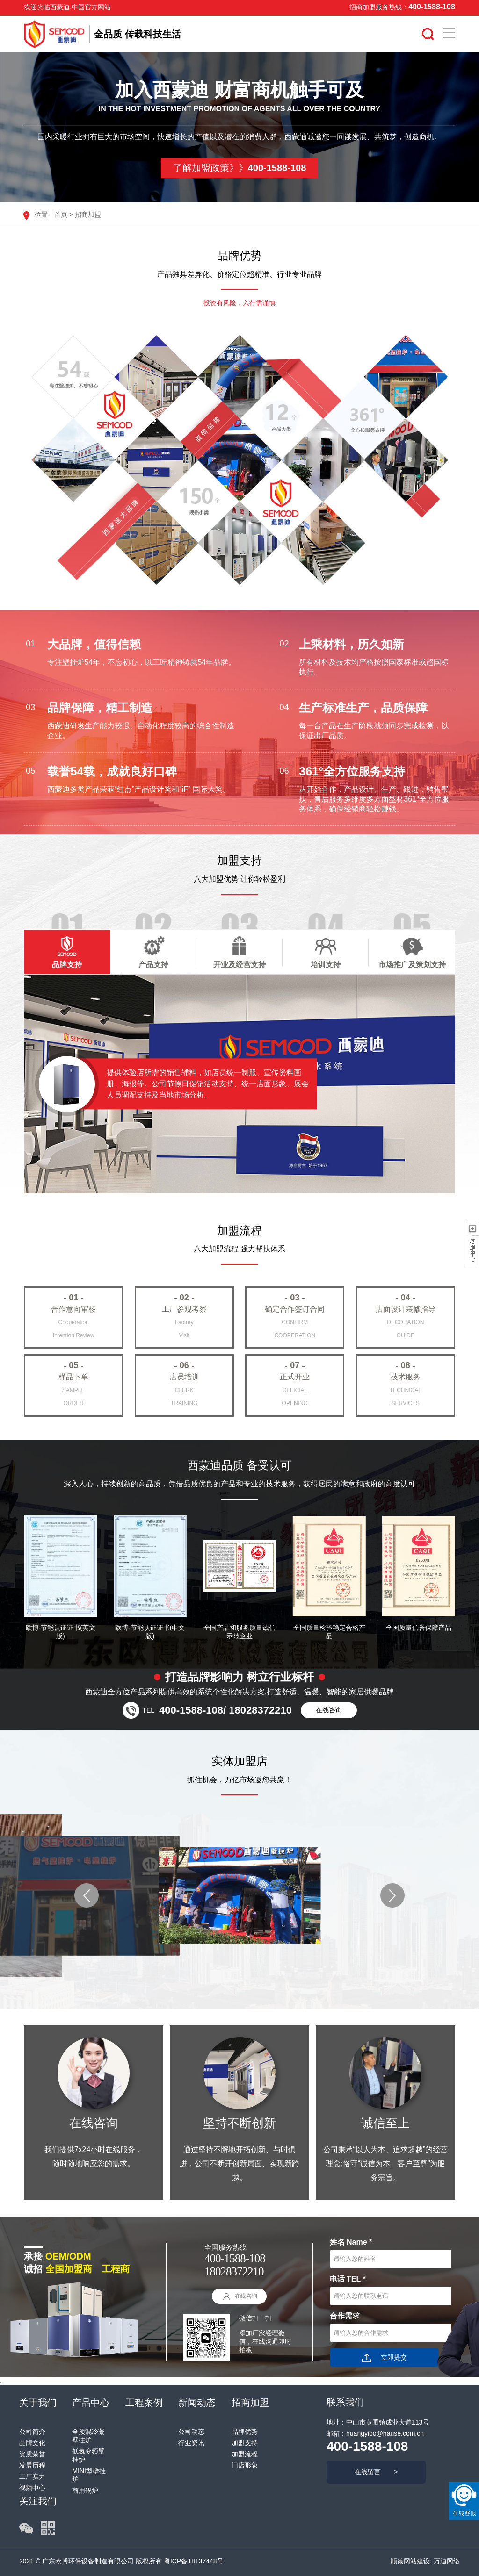 The image size is (479, 2576). What do you see at coordinates (32, 2431) in the screenshot?
I see `公司简介` at bounding box center [32, 2431].